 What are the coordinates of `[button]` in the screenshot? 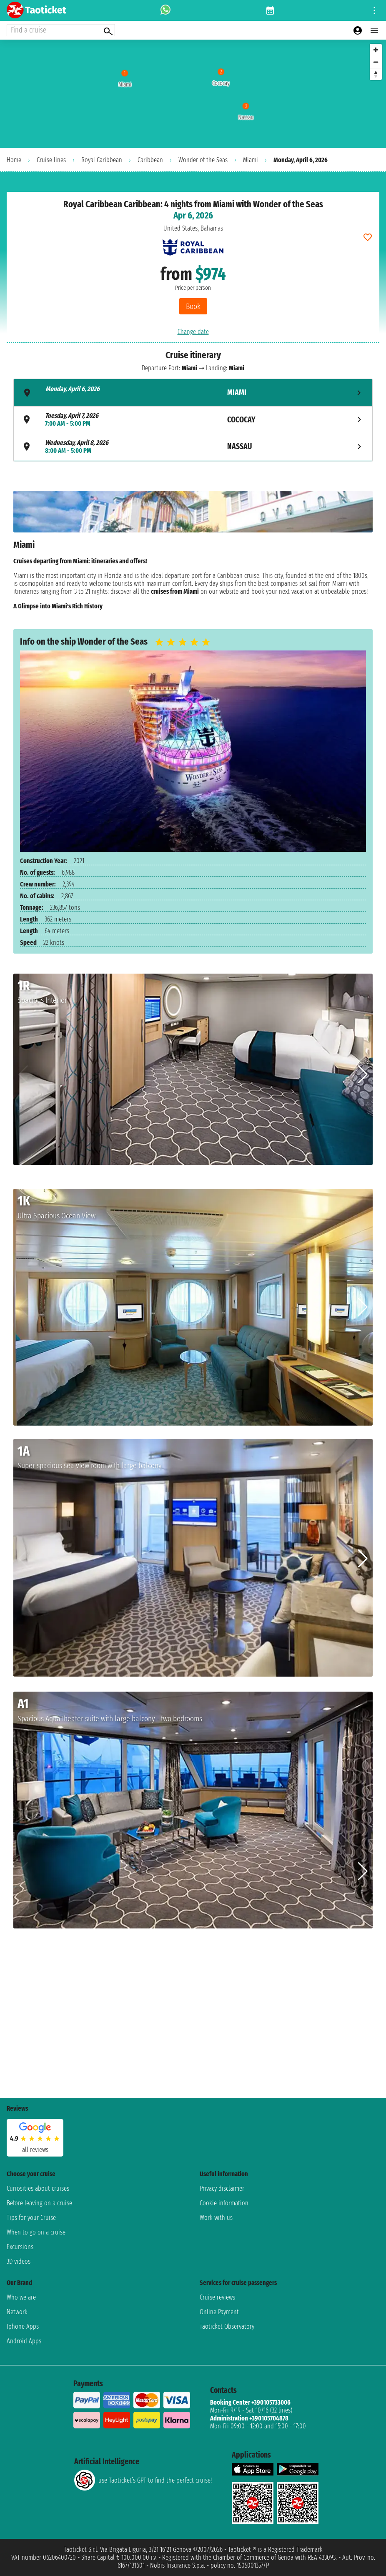 It's located at (362, 1074).